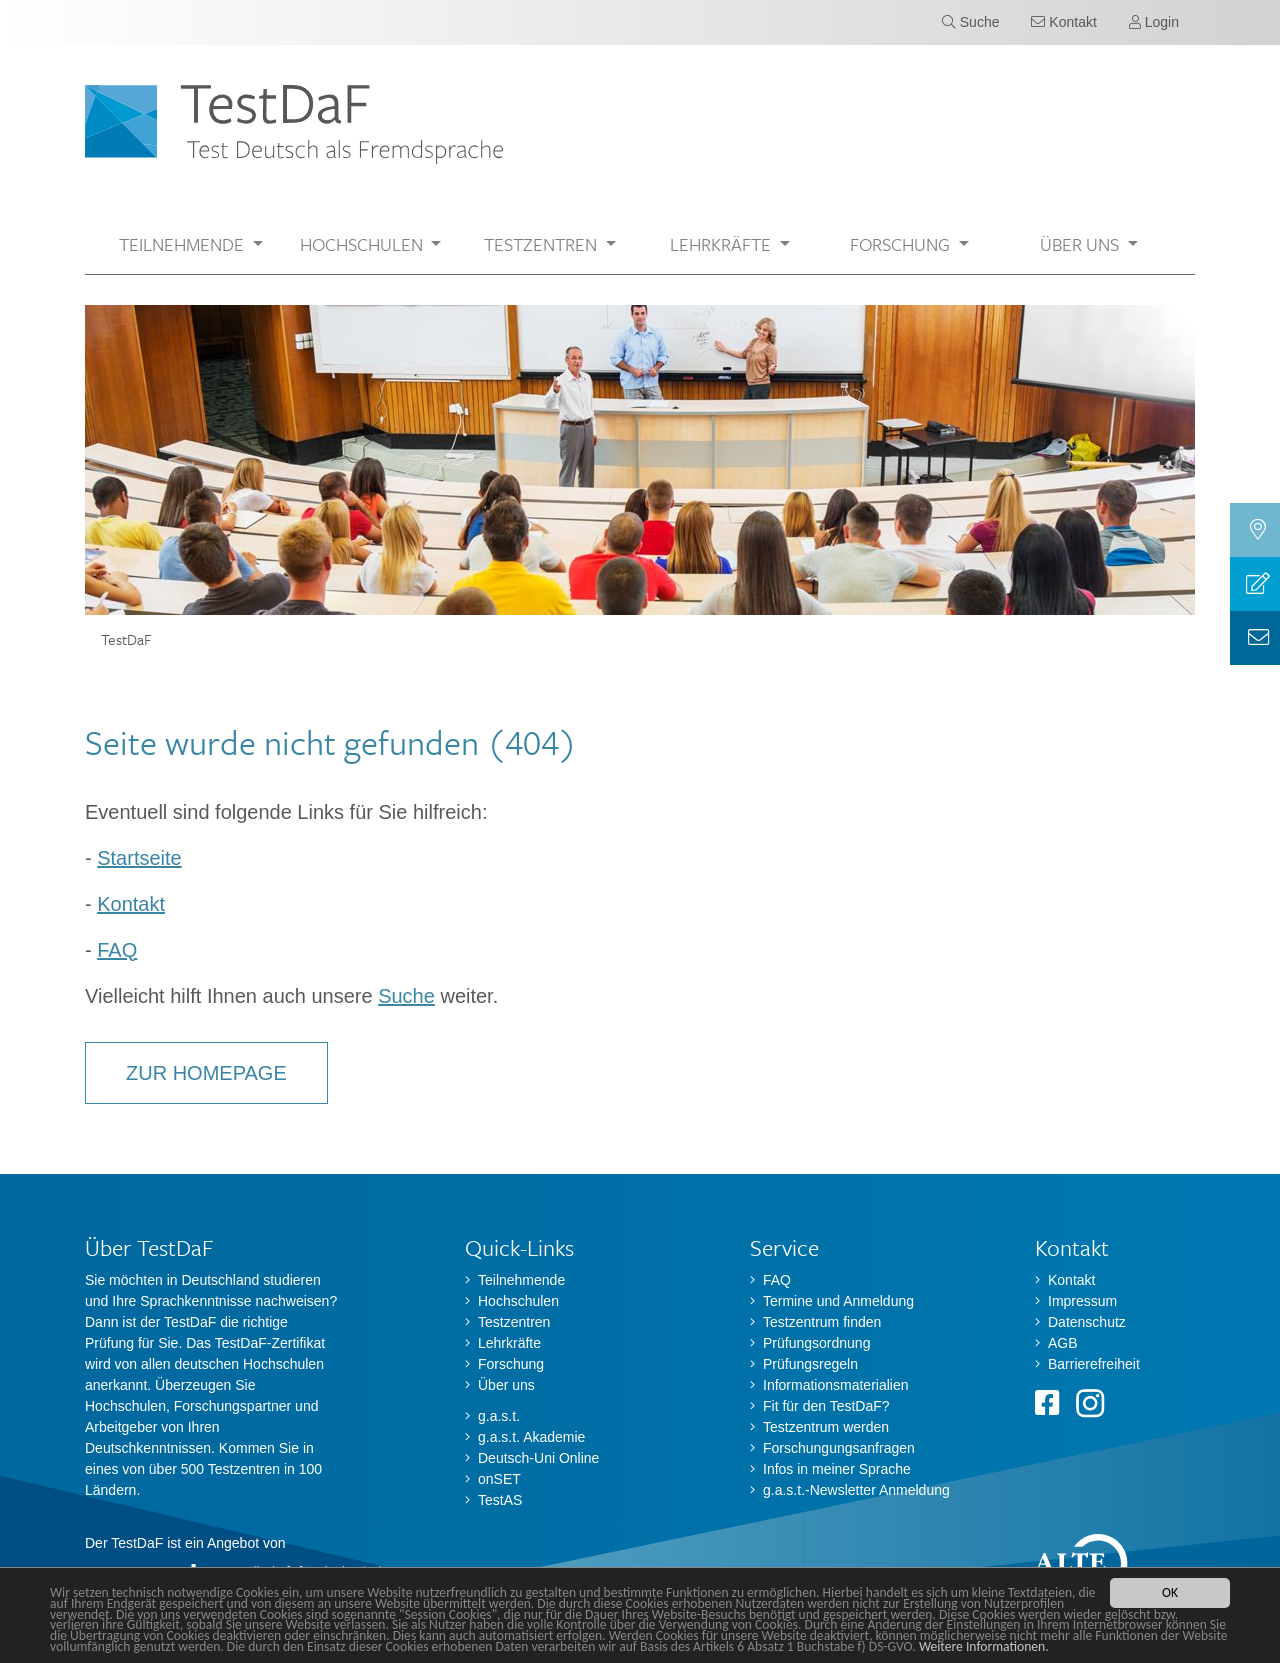 This screenshot has width=1280, height=1663. What do you see at coordinates (117, 950) in the screenshot?
I see `FAQ` at bounding box center [117, 950].